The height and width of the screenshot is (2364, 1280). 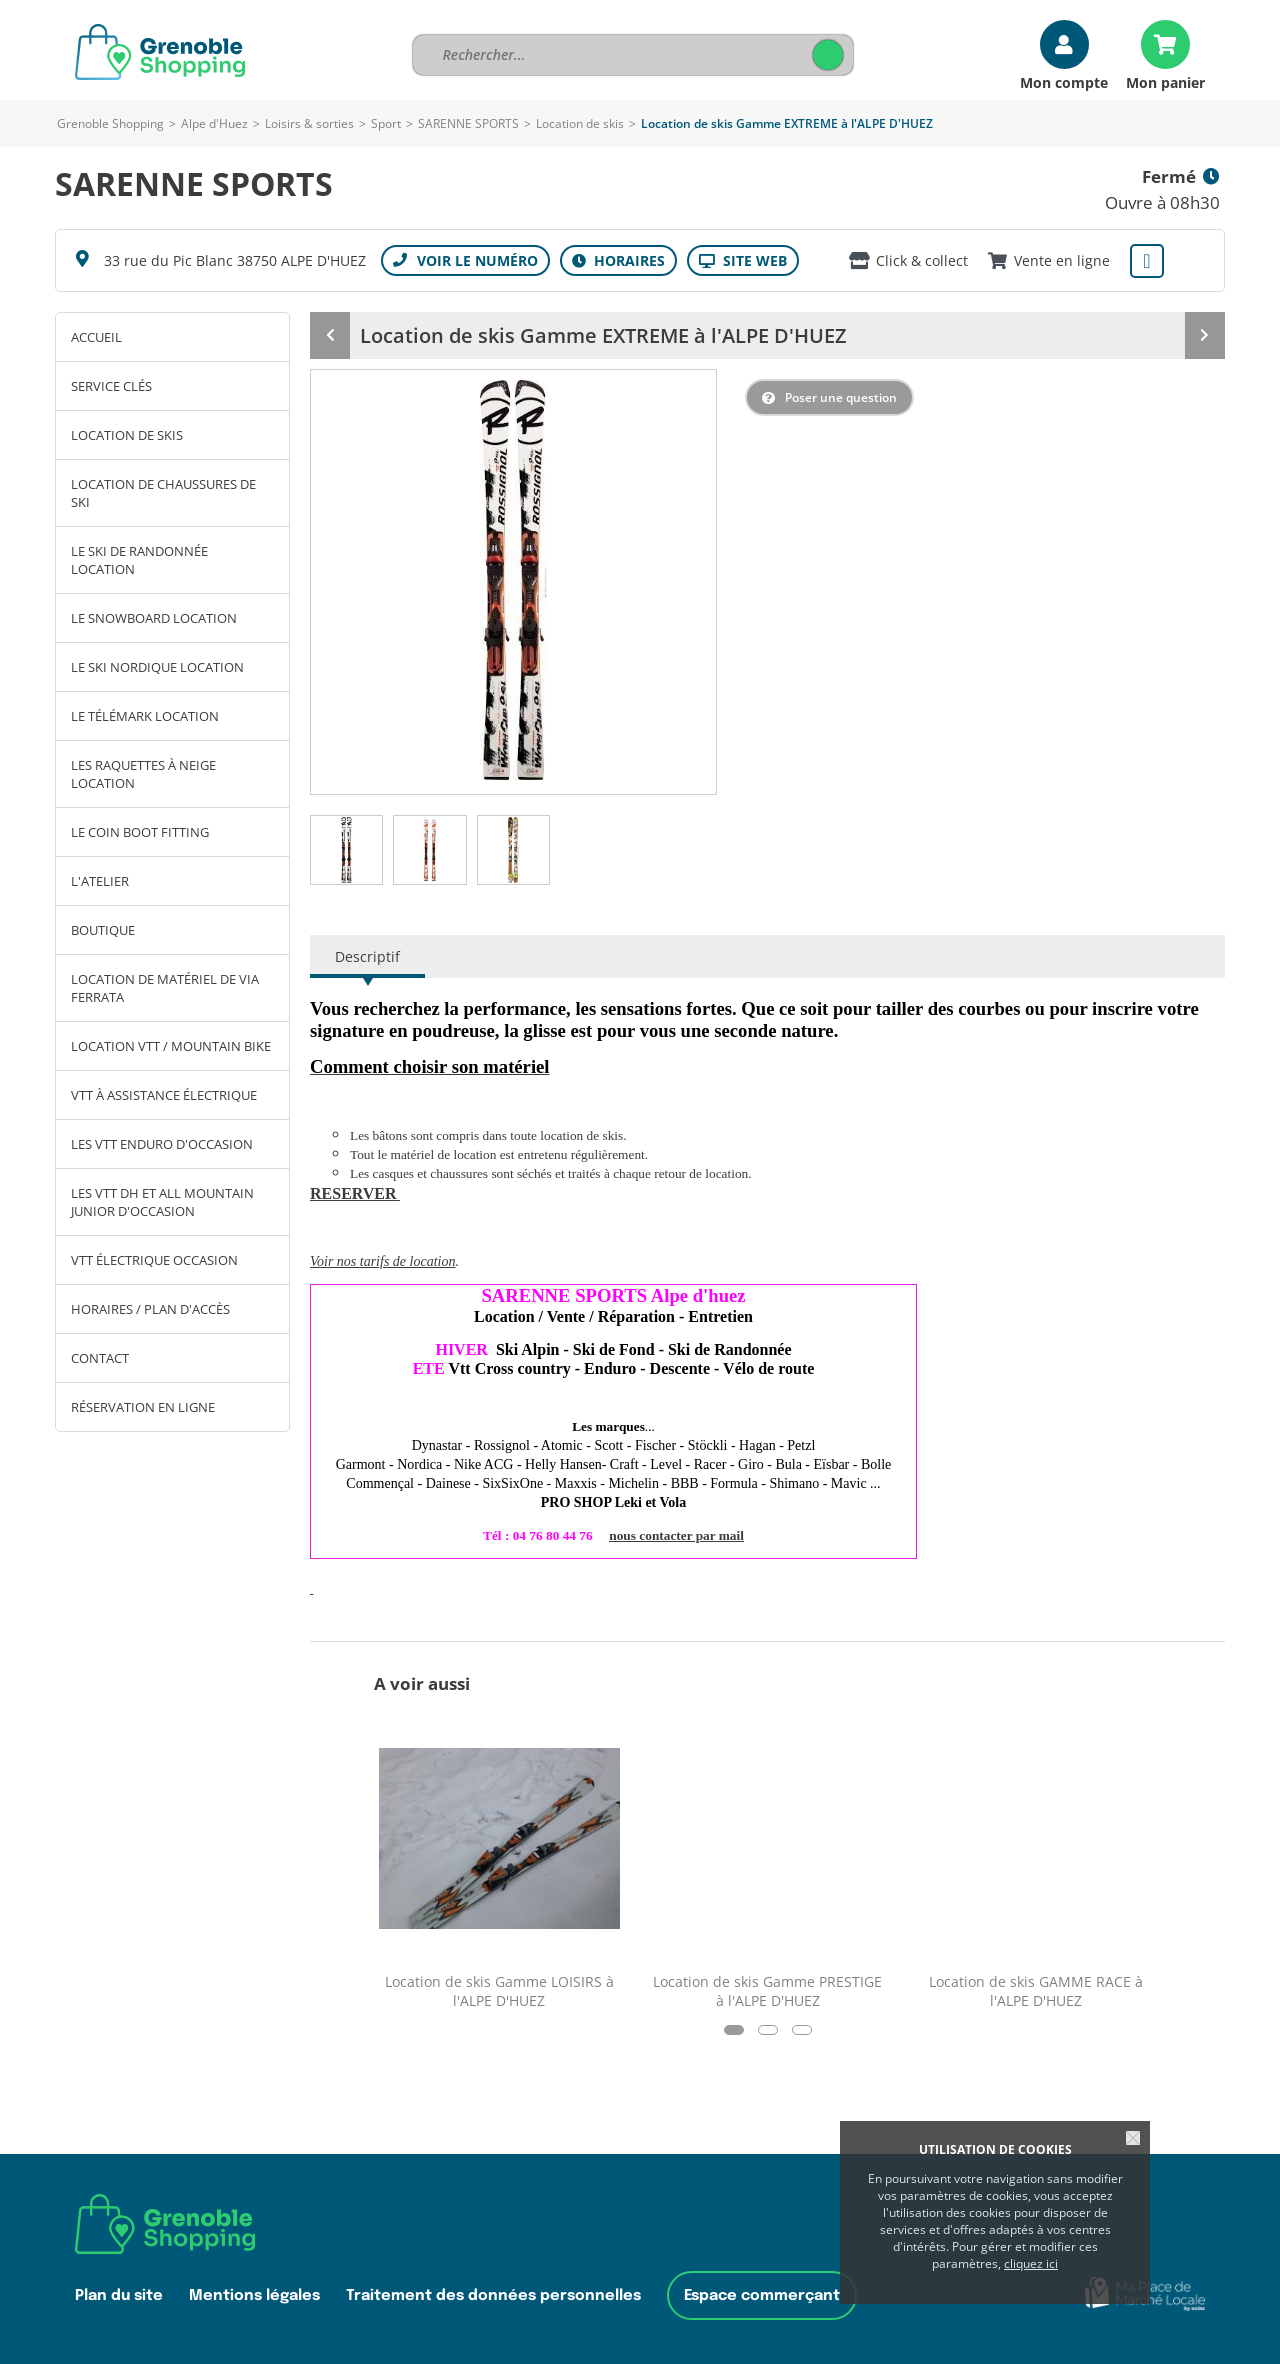 What do you see at coordinates (145, 716) in the screenshot?
I see `Le Télémark Location` at bounding box center [145, 716].